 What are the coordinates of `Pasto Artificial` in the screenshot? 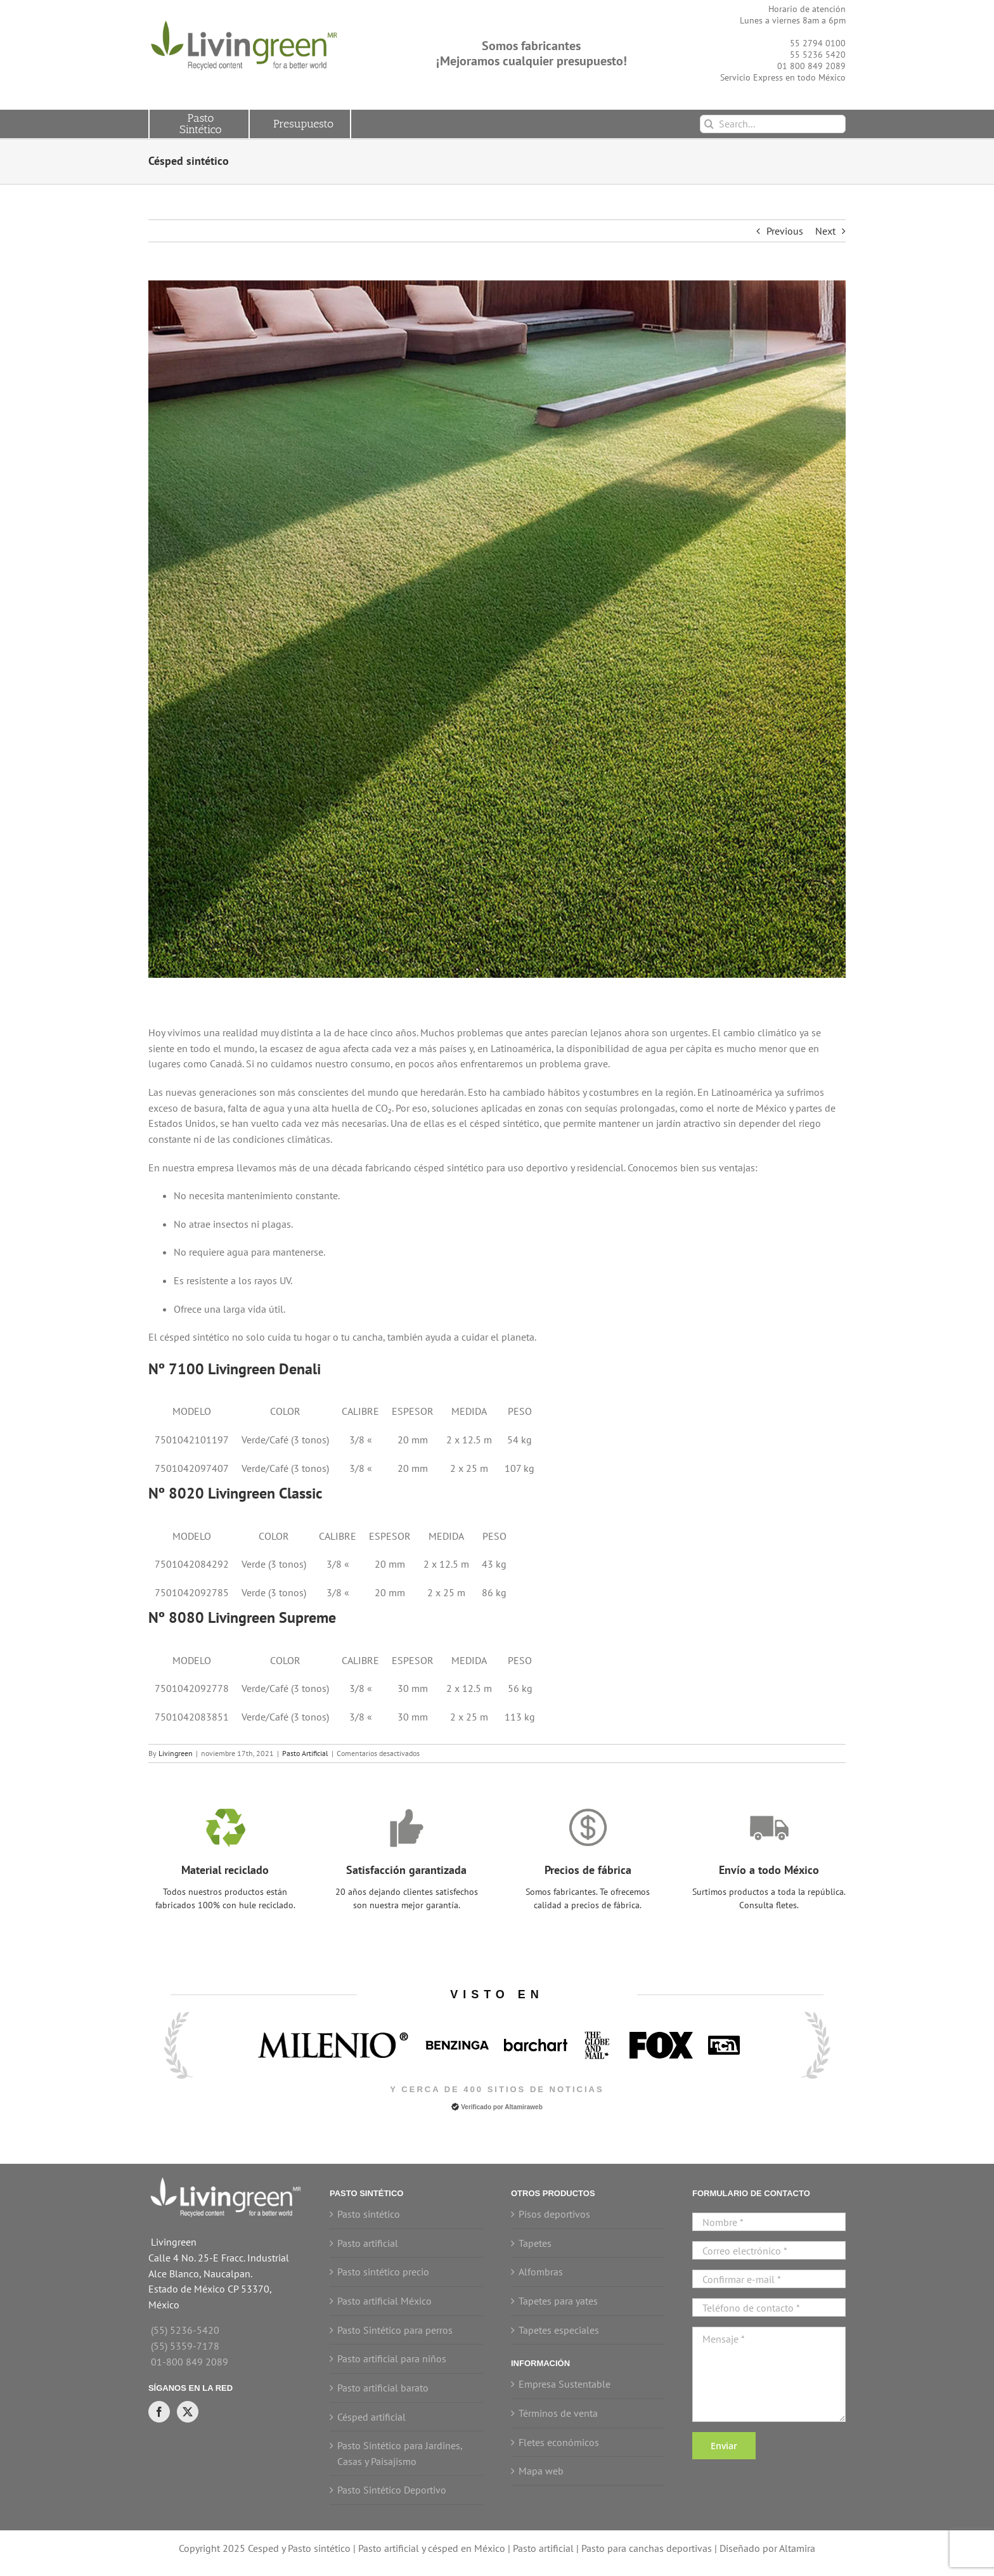 It's located at (305, 1753).